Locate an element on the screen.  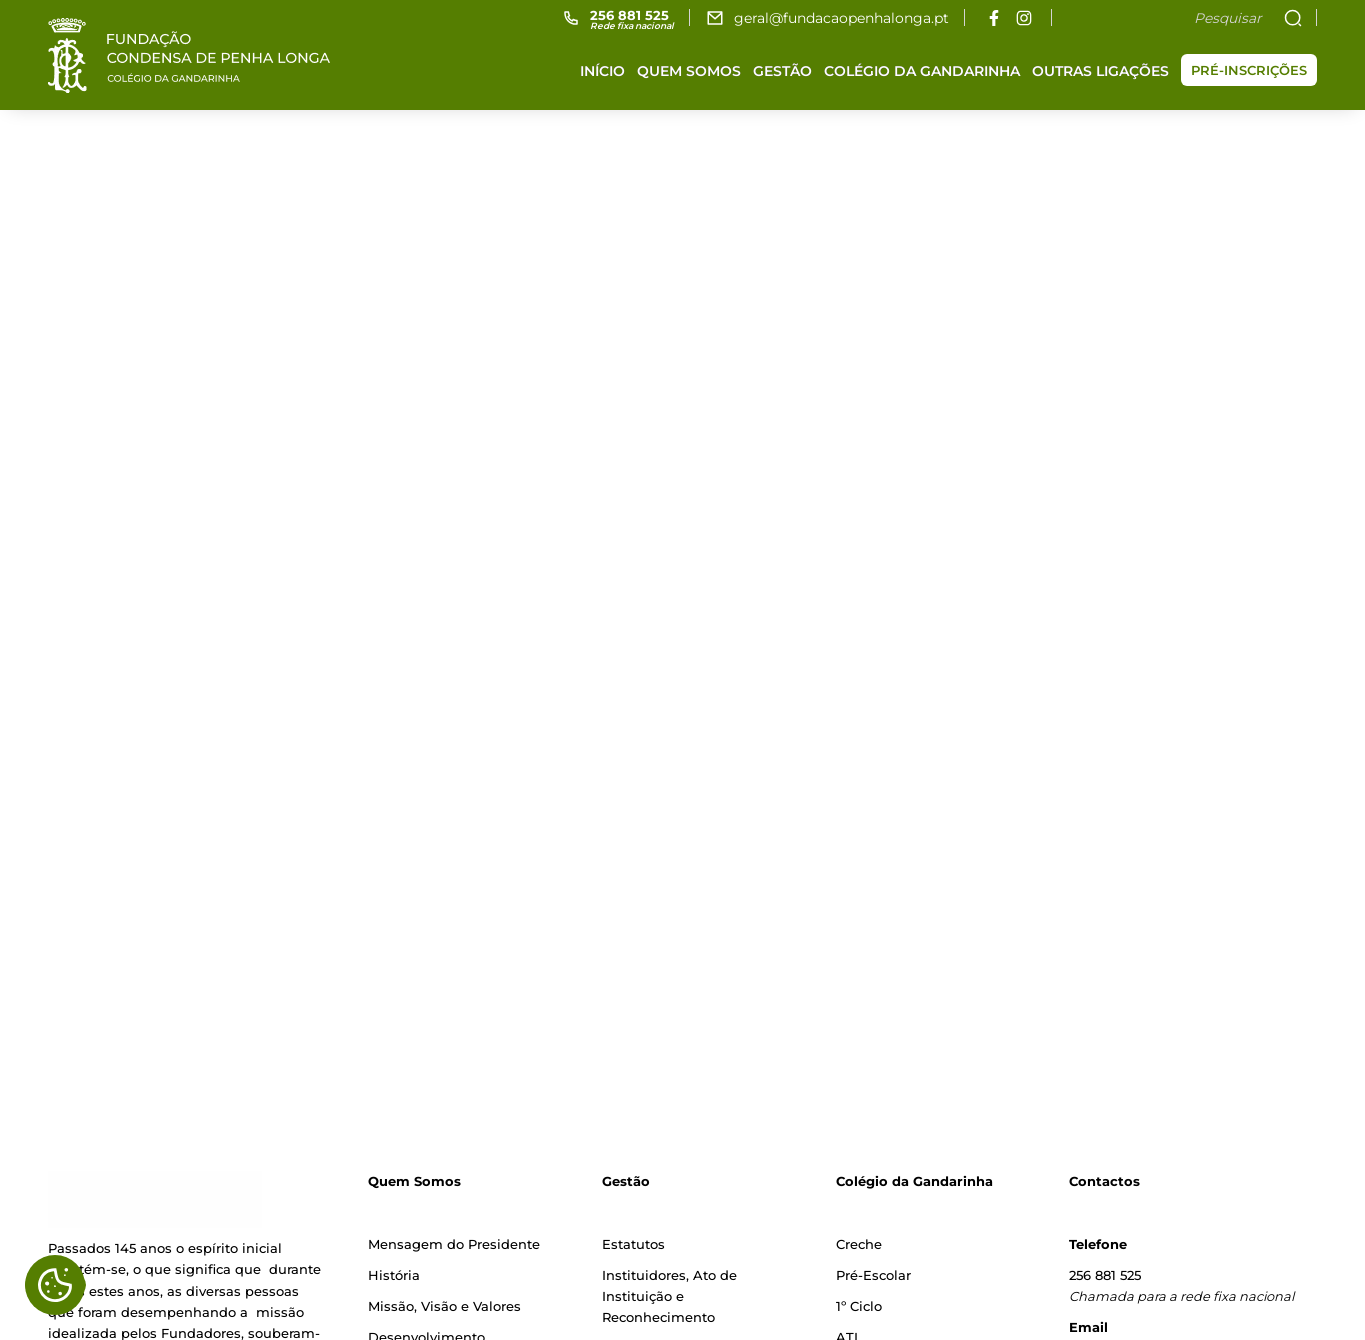
Gestão is located at coordinates (782, 71).